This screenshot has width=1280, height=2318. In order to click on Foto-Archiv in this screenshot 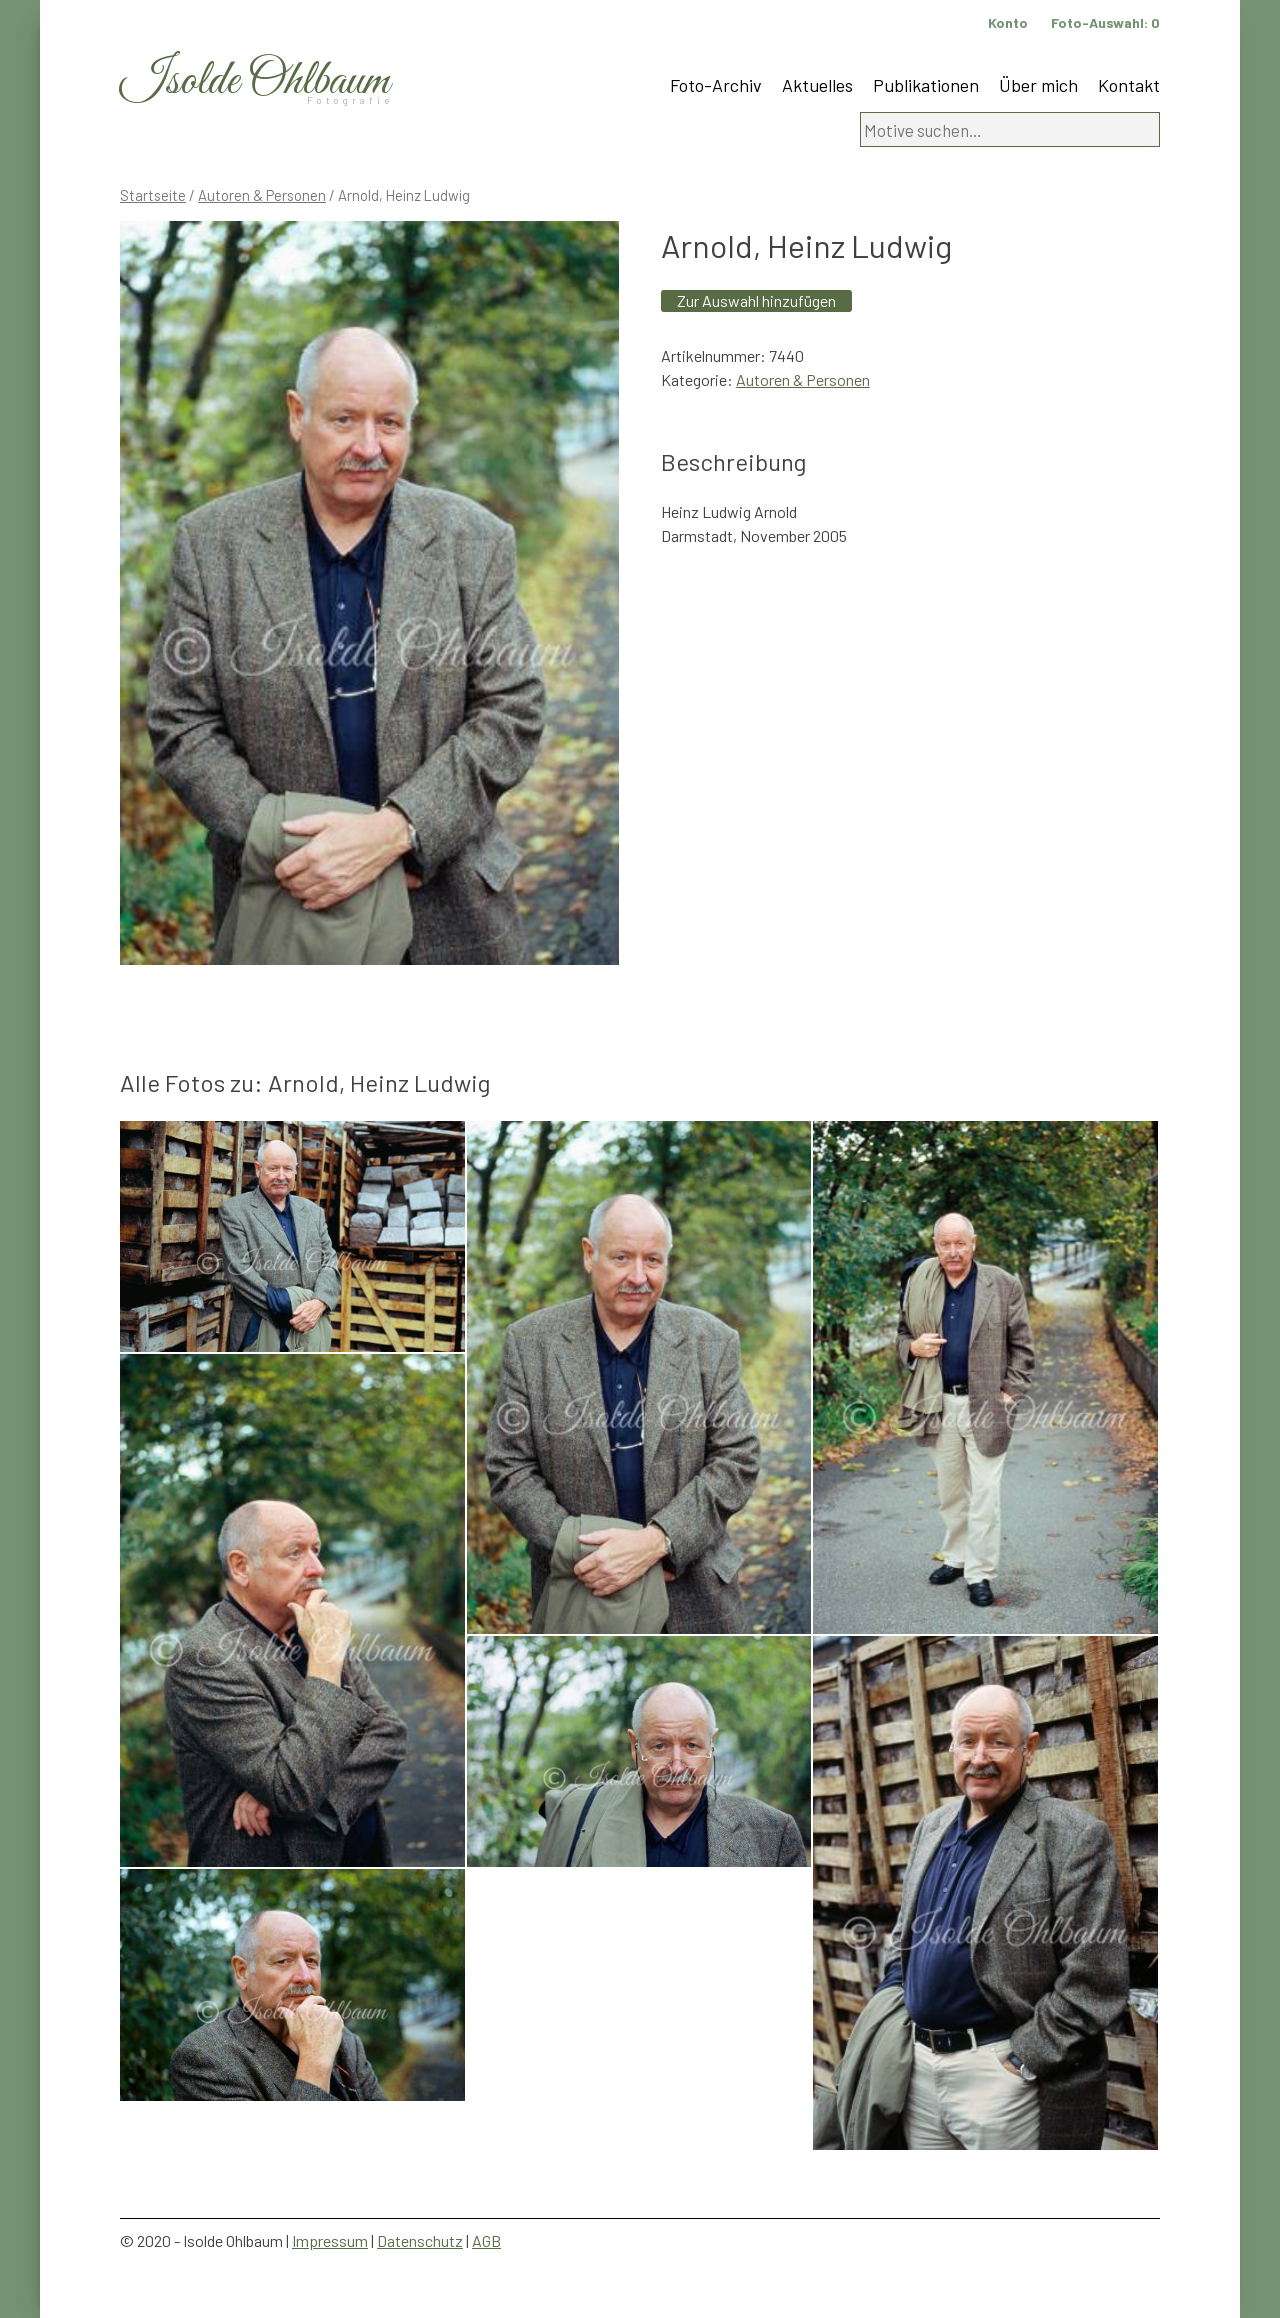, I will do `click(716, 85)`.